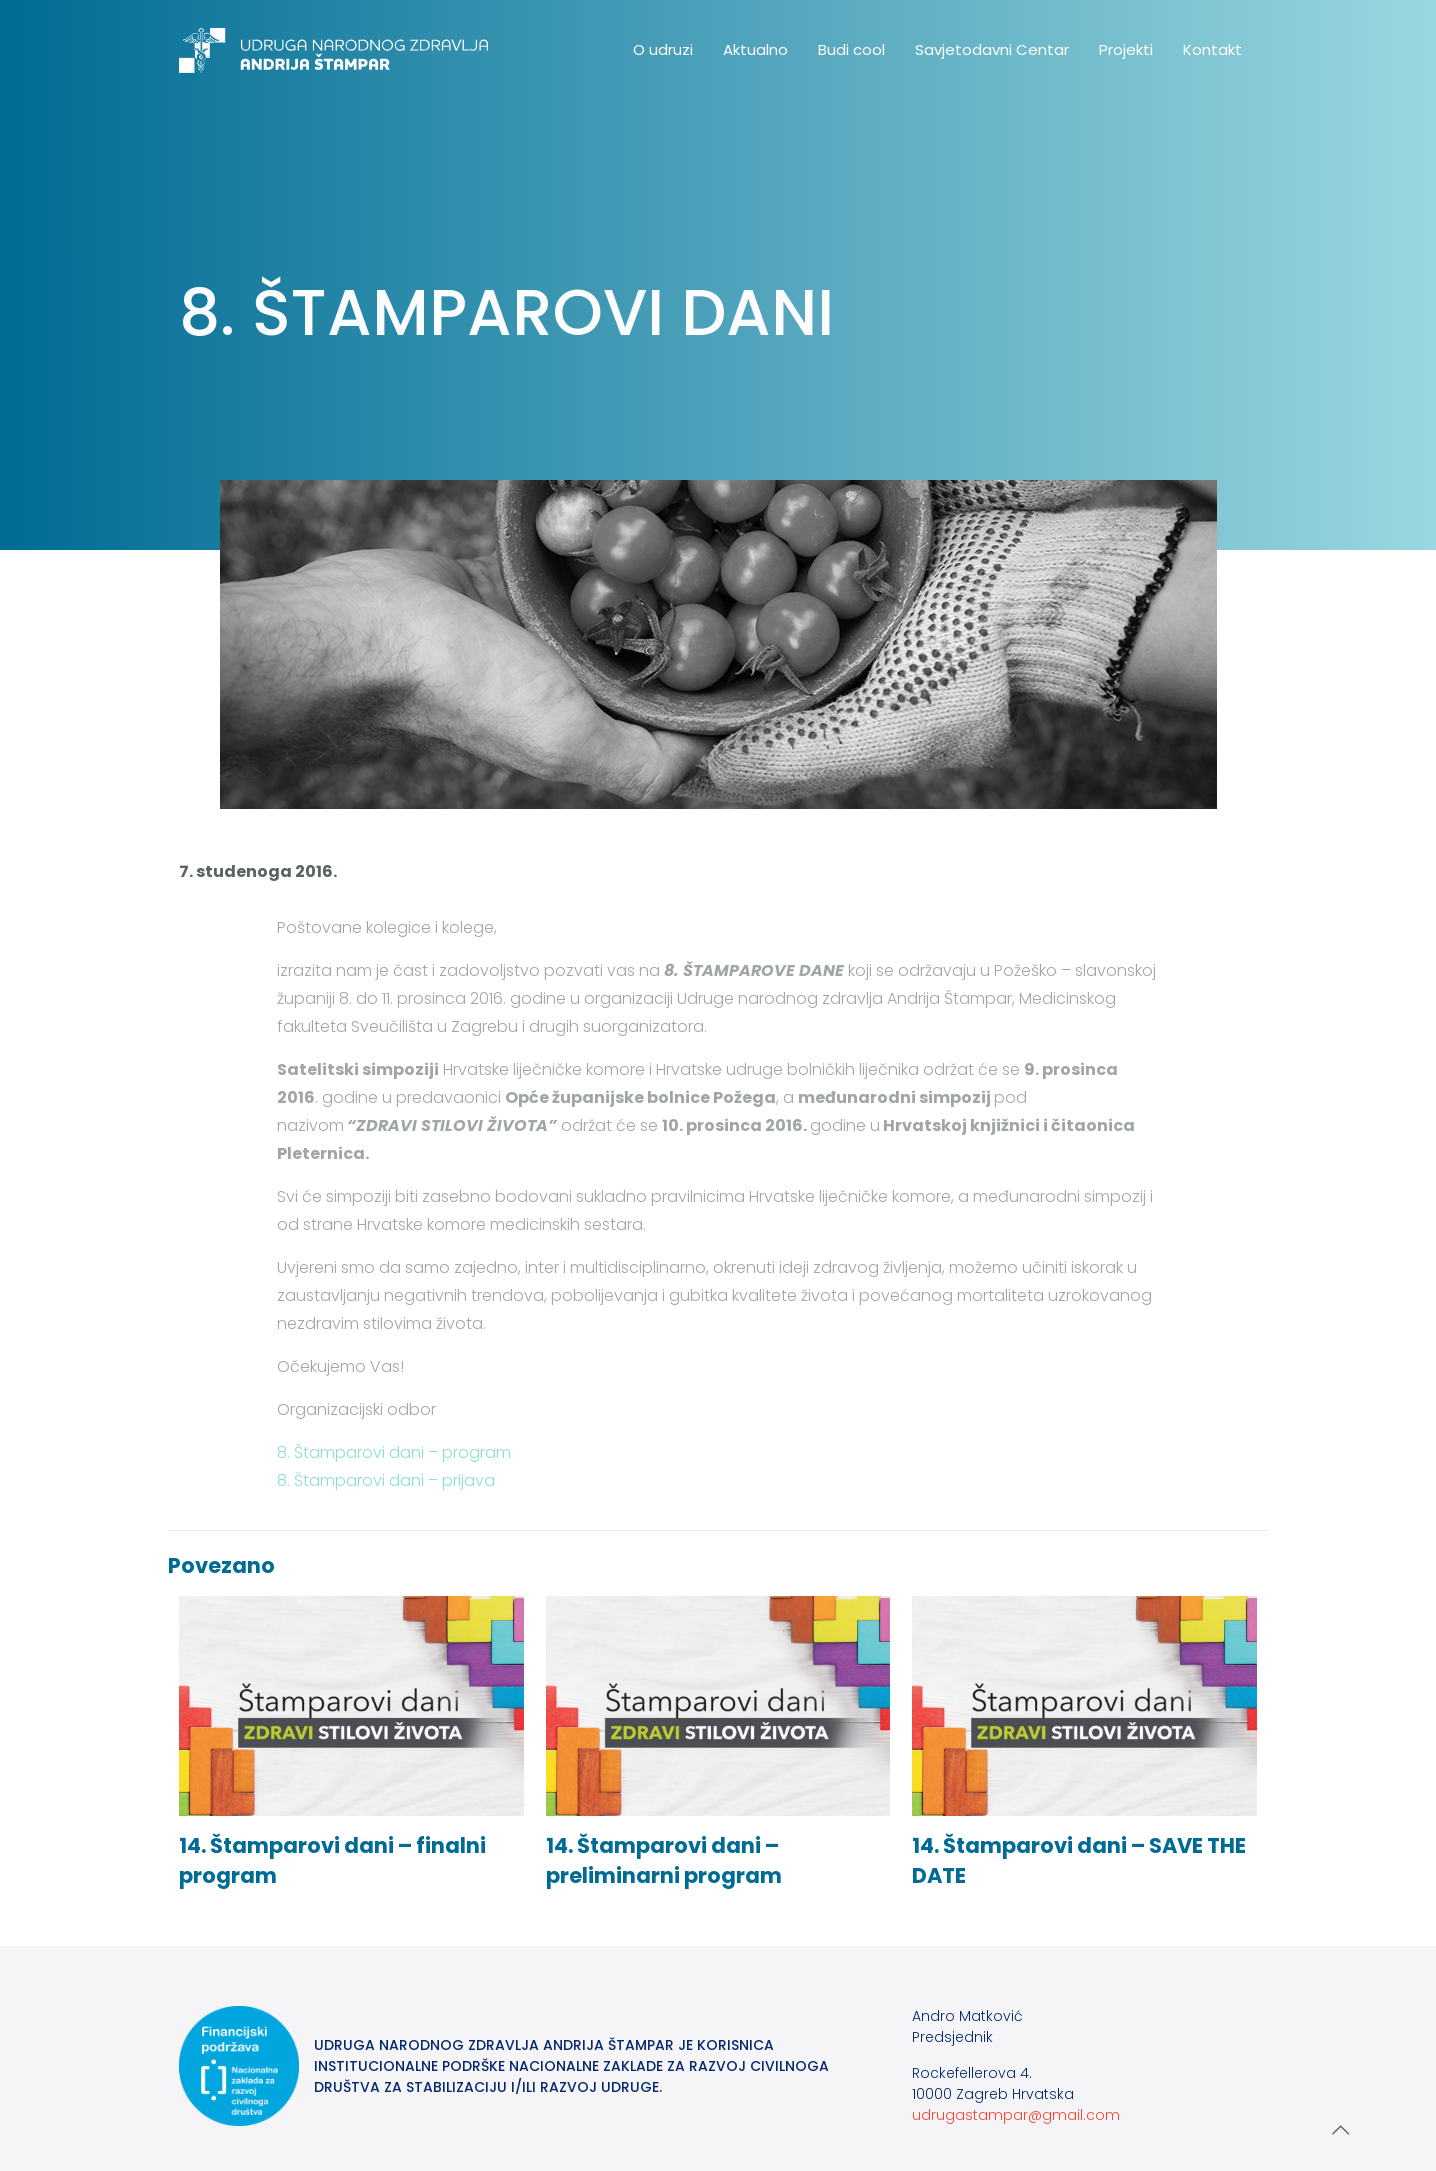  Describe the element at coordinates (1016, 2115) in the screenshot. I see `udrugastampar@gmail.com` at that location.